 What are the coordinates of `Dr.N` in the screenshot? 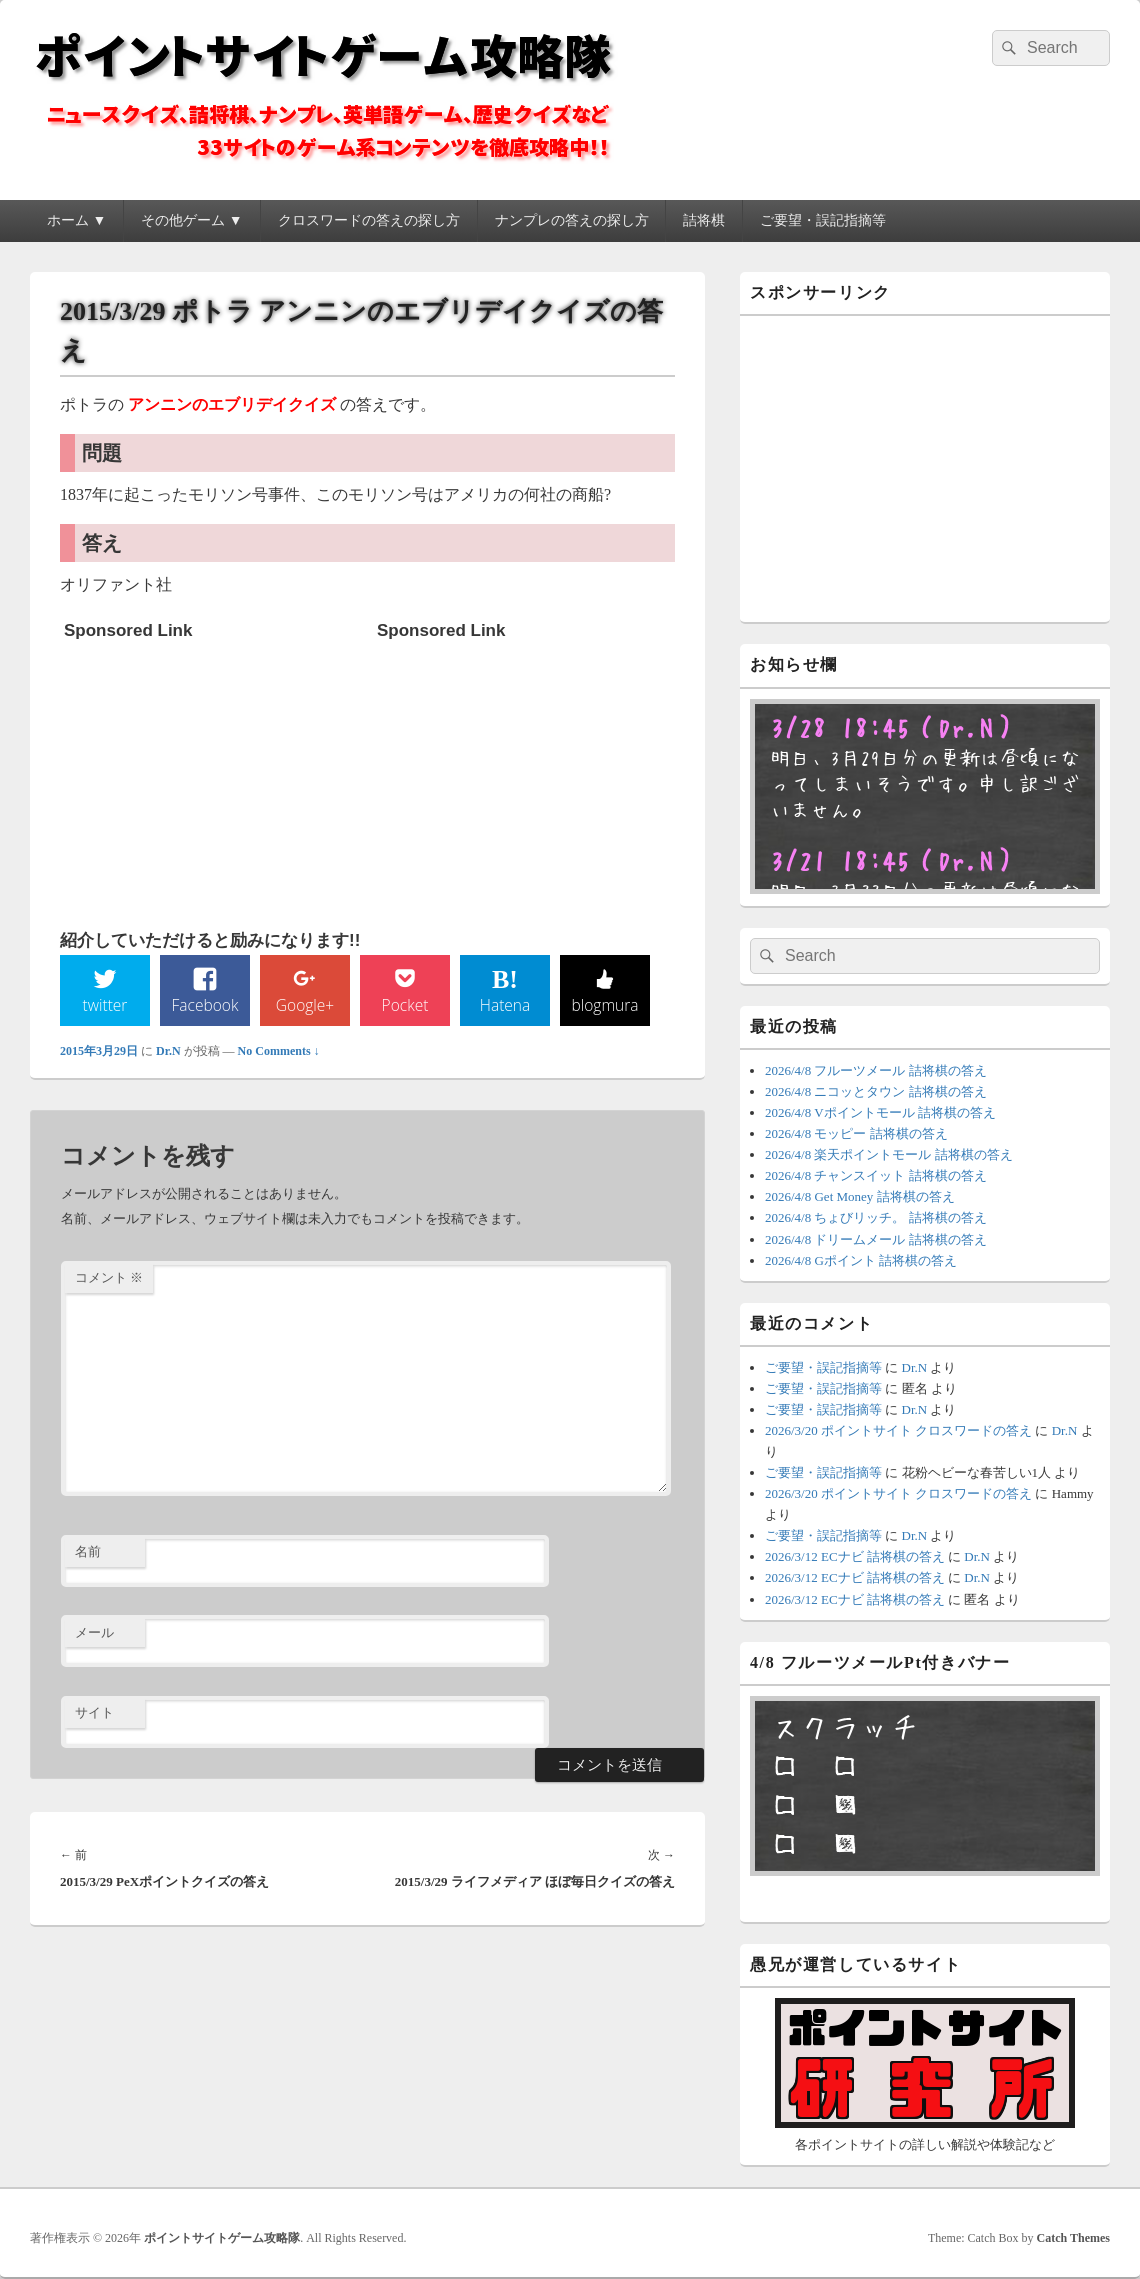 It's located at (168, 1051).